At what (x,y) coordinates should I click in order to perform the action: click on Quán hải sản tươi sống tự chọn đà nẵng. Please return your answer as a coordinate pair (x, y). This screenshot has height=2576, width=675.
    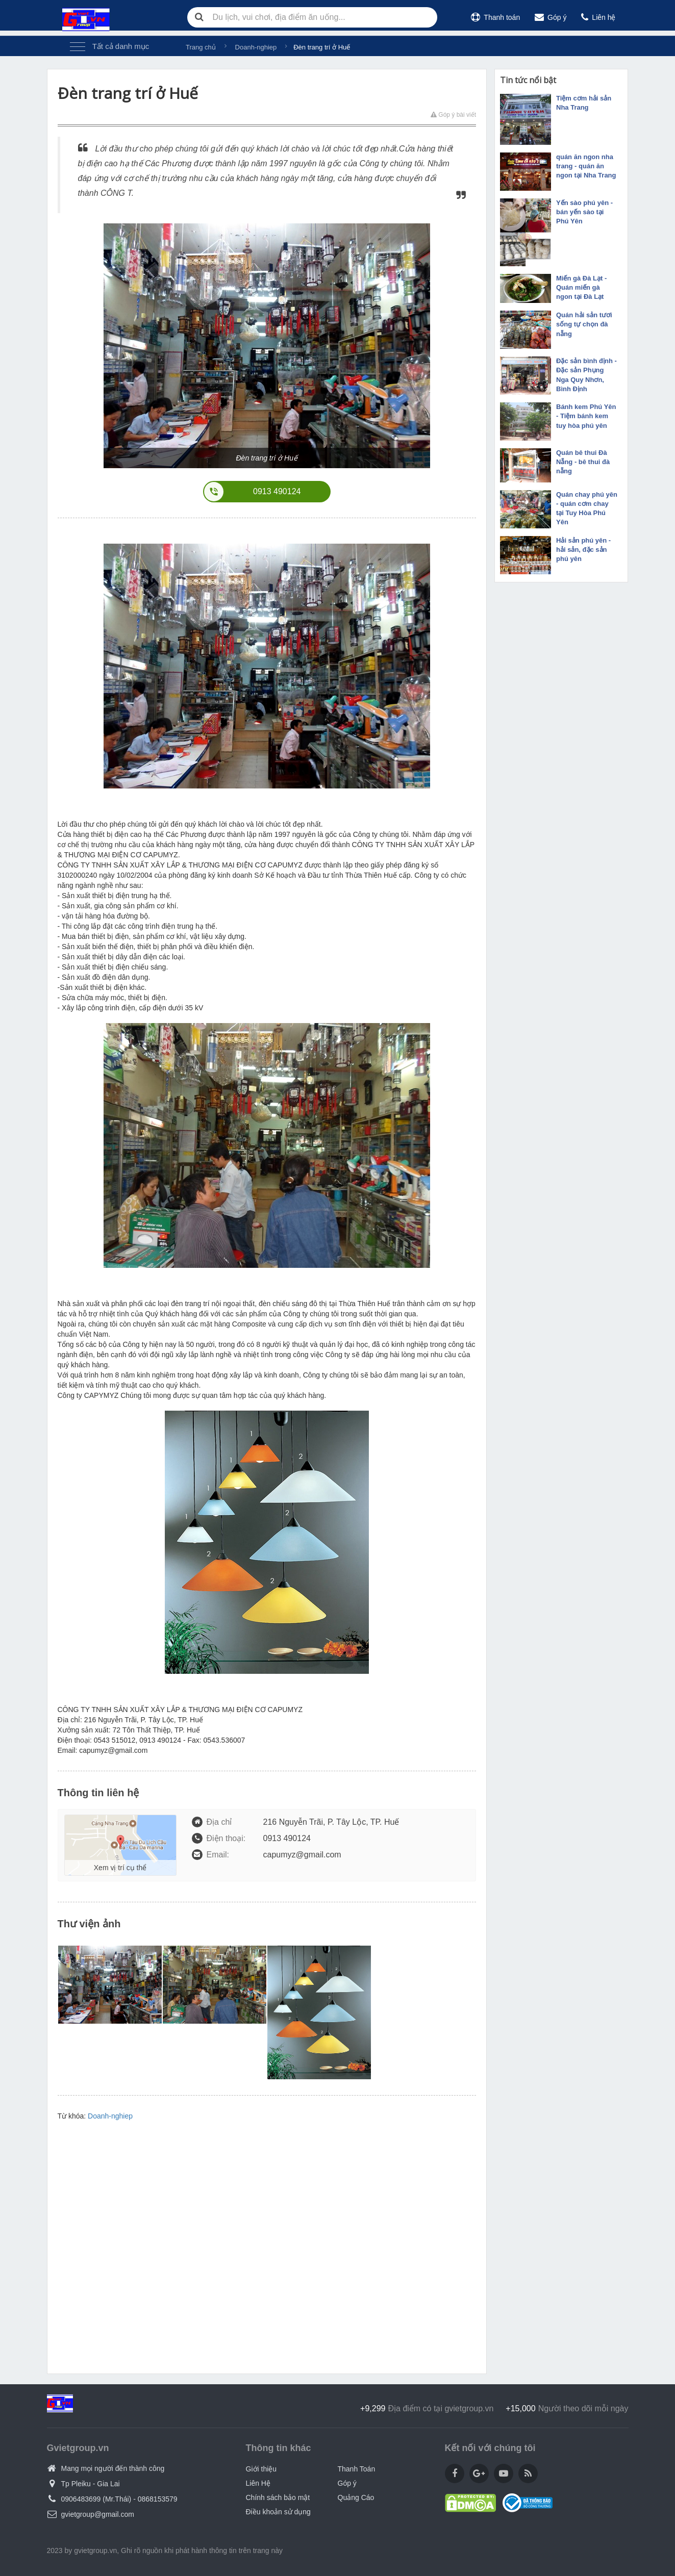
    Looking at the image, I should click on (584, 324).